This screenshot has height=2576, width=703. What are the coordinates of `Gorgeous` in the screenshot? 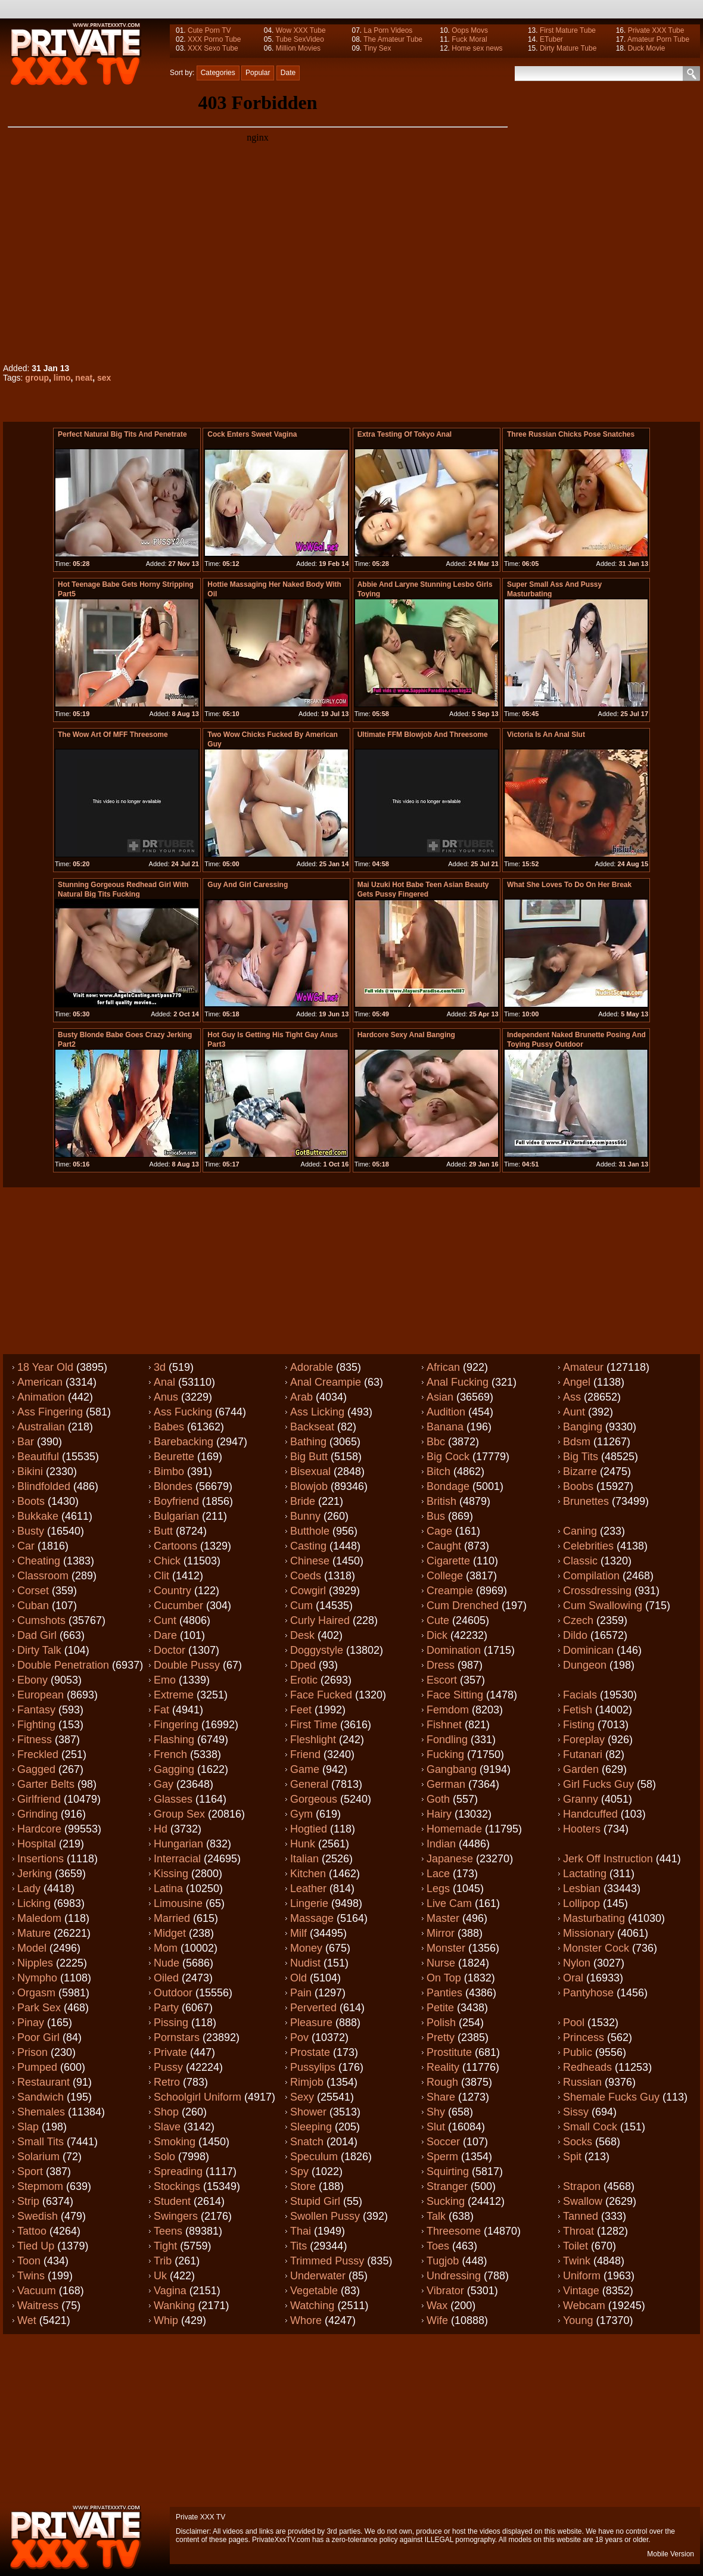 It's located at (313, 1799).